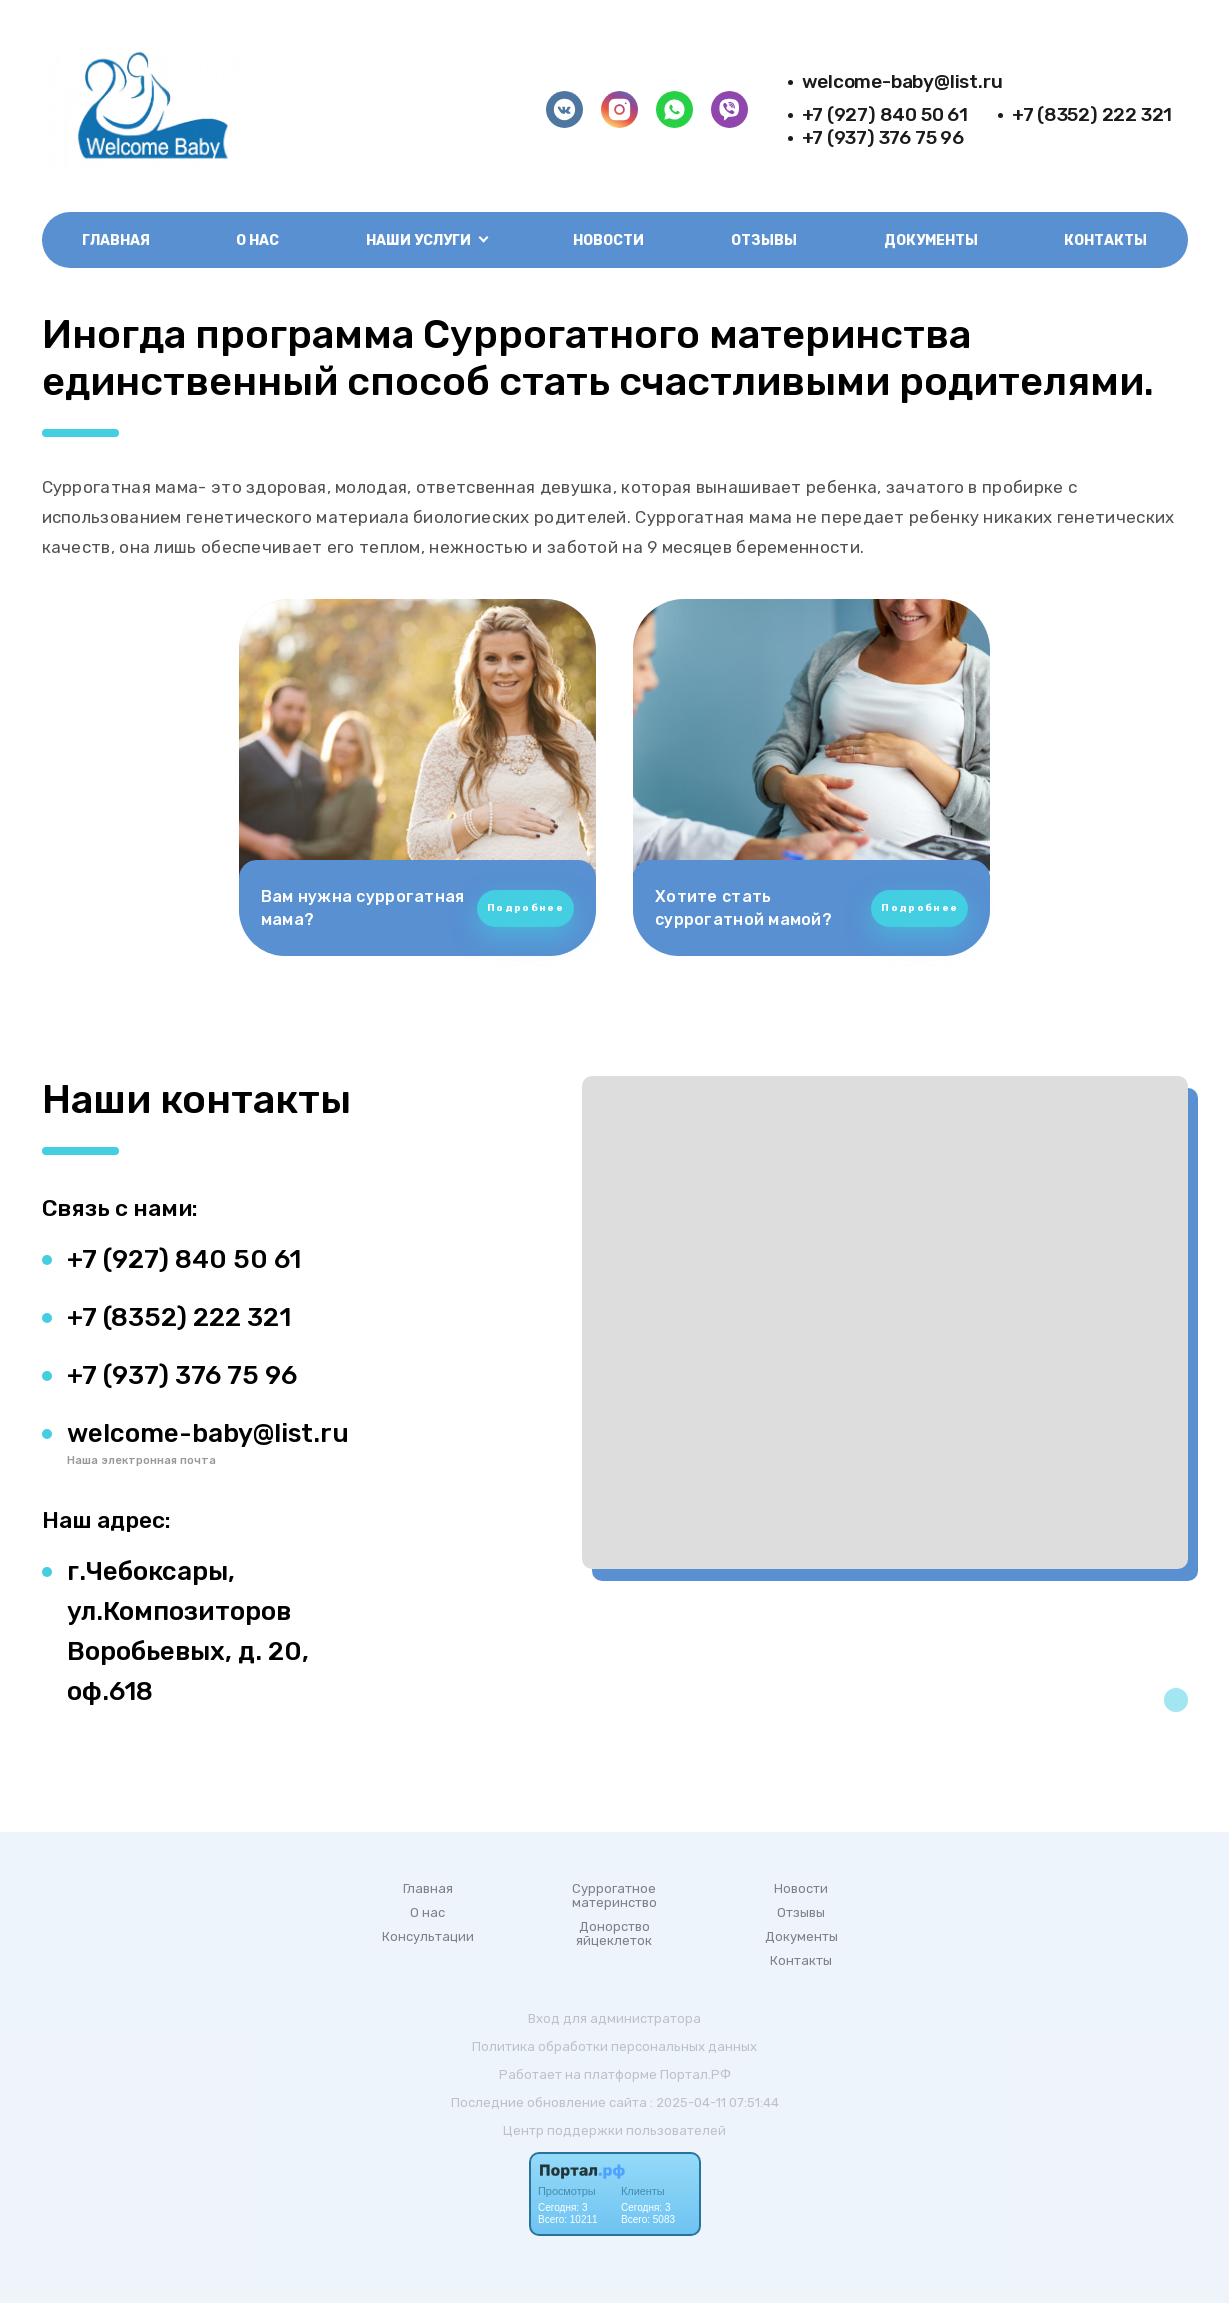 This screenshot has height=2303, width=1229. I want to click on Главная, so click(116, 240).